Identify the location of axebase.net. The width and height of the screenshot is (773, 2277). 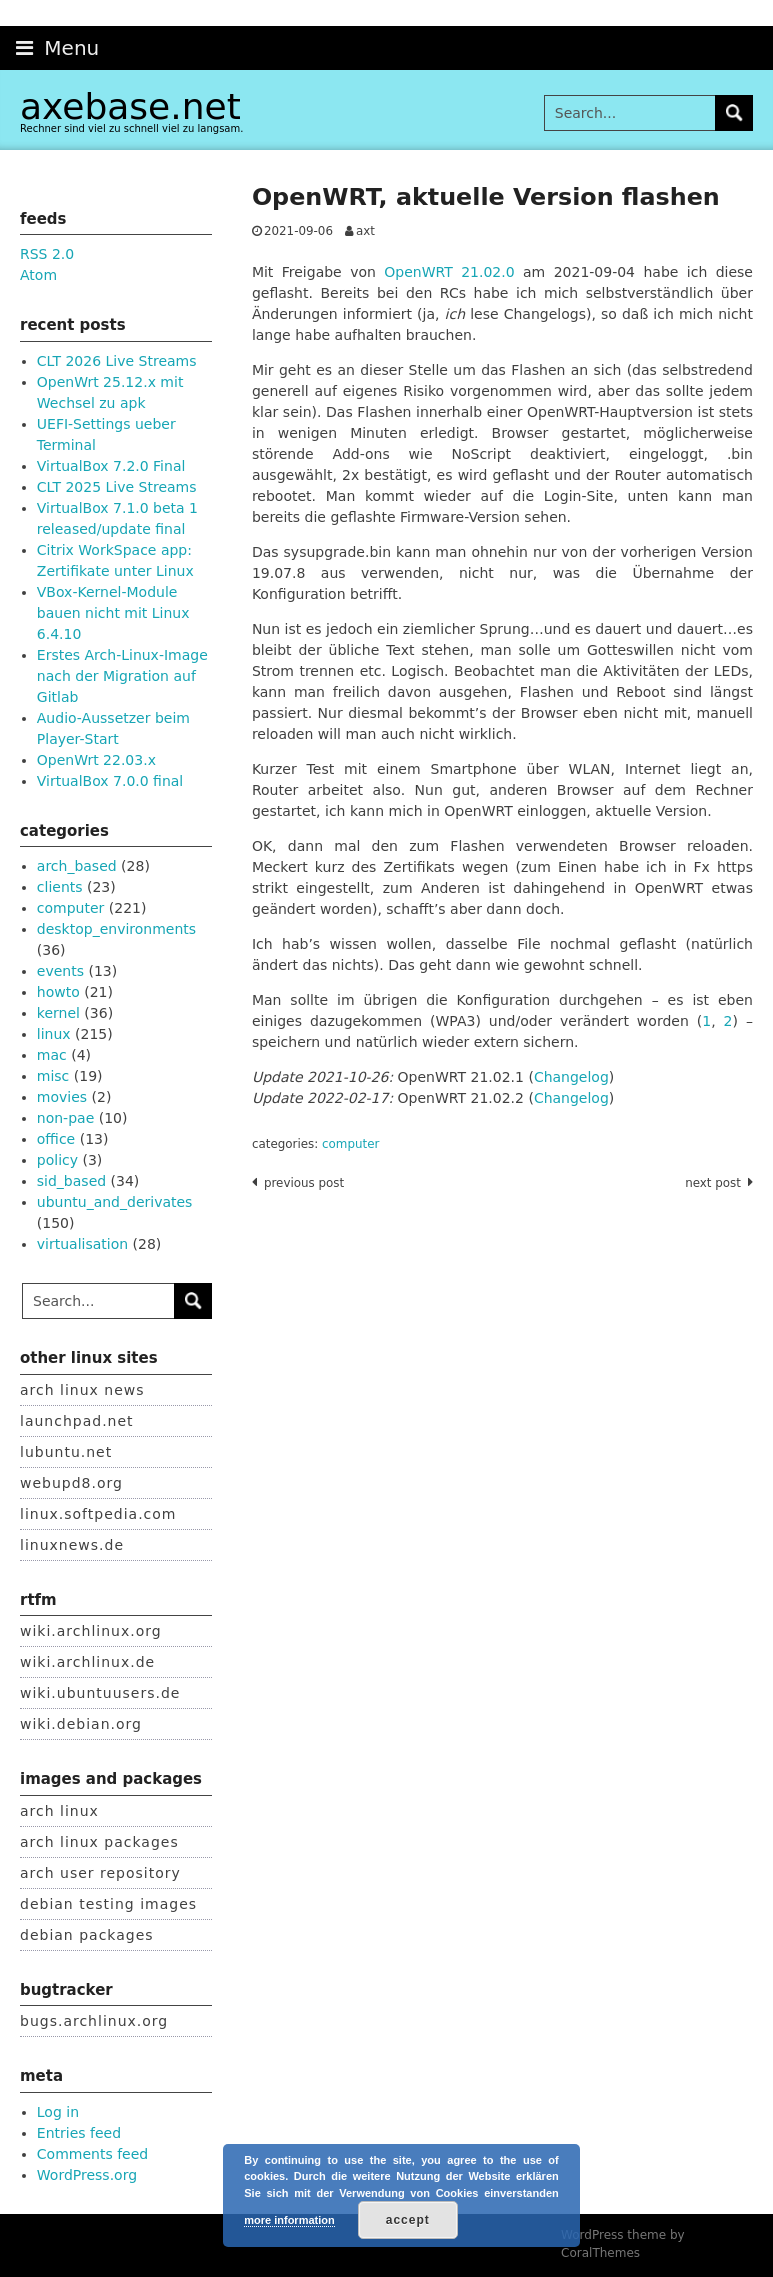
(130, 106).